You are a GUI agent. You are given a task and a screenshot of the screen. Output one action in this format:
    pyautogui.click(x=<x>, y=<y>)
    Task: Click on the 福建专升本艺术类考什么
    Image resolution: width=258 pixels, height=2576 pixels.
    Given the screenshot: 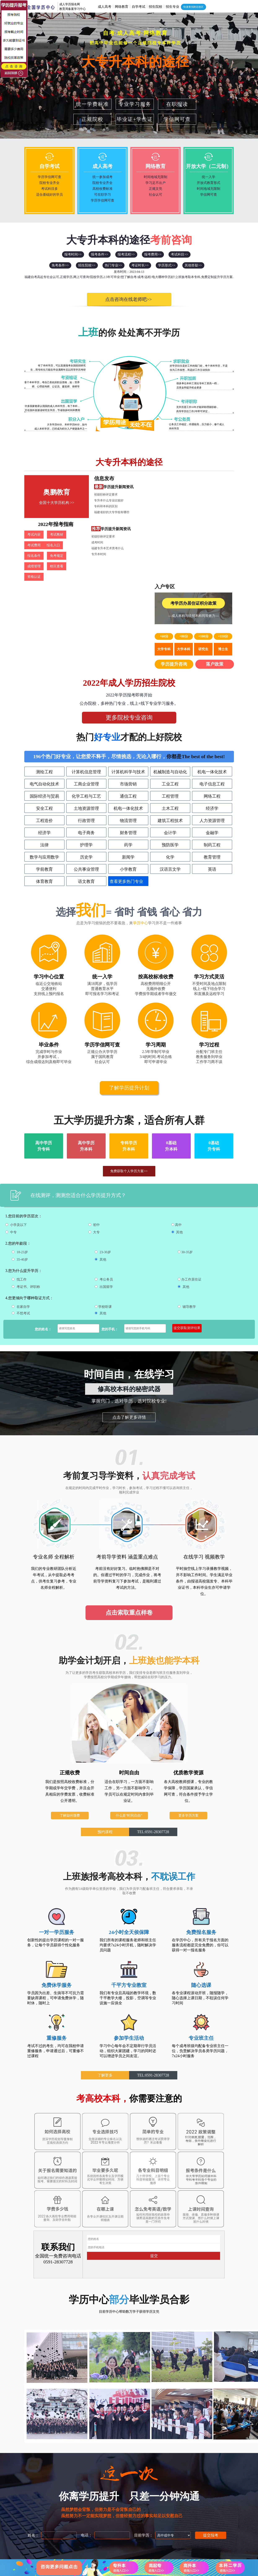 What is the action you would take?
    pyautogui.click(x=107, y=547)
    